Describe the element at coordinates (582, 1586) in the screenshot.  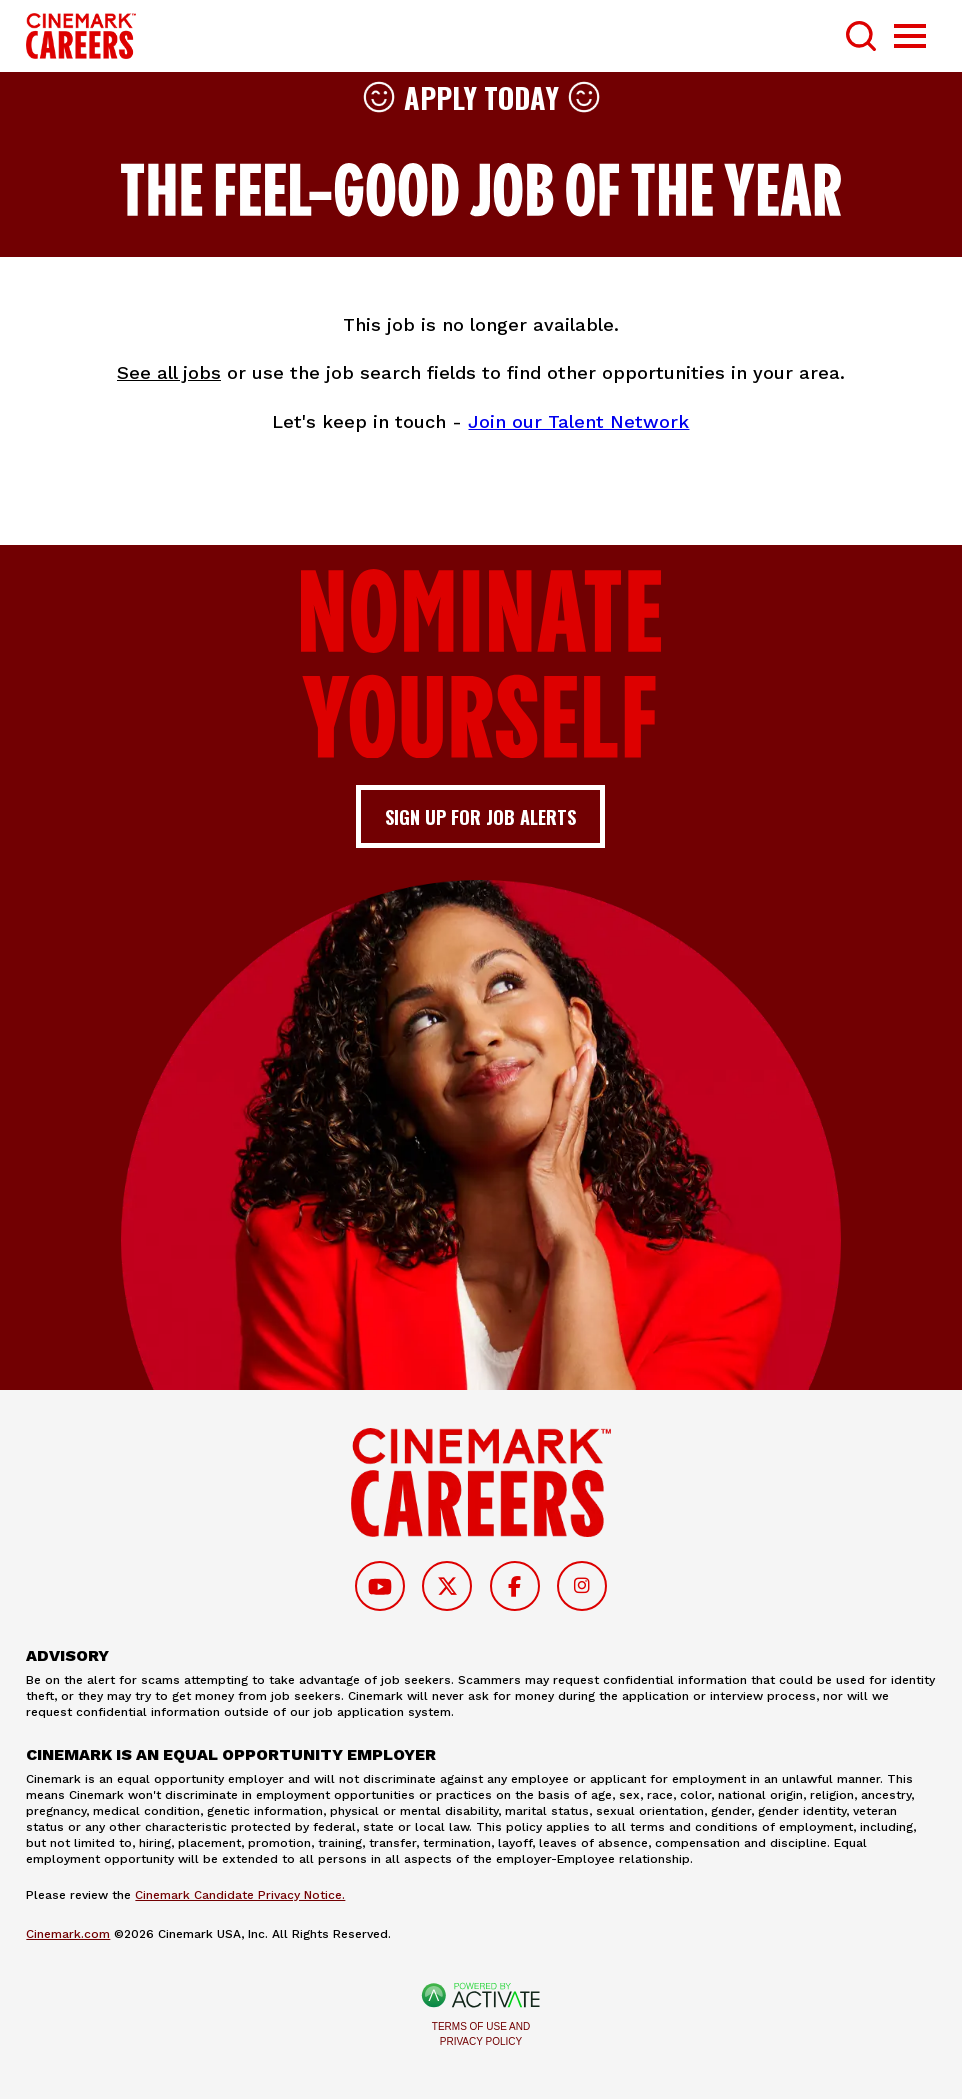
I see `[Follow on Instagram]` at that location.